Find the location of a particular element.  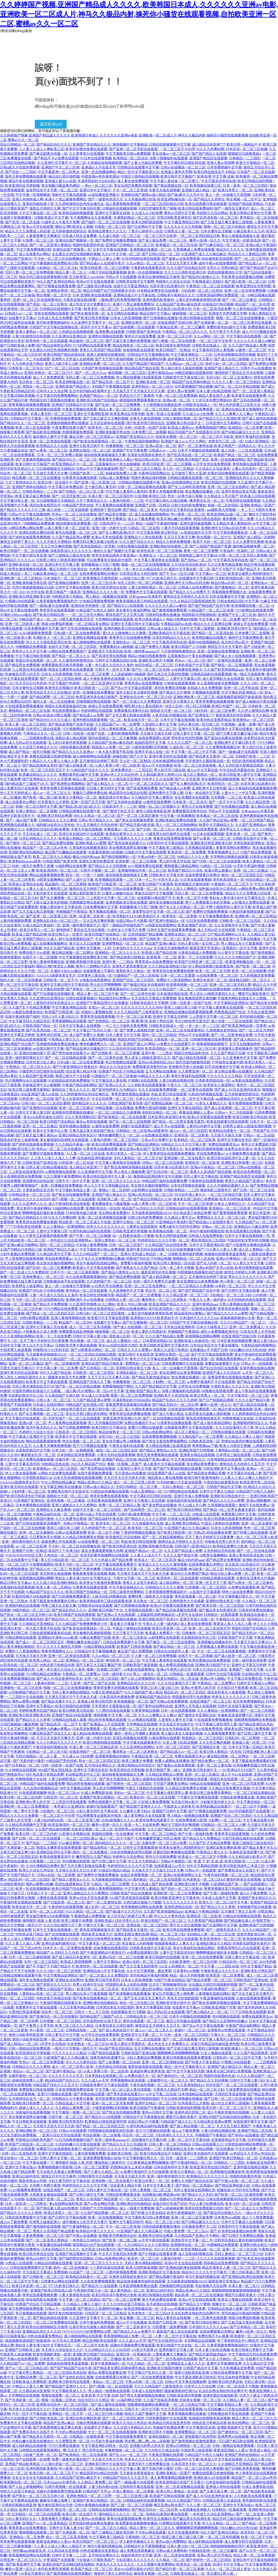

久久观看视频青青草 is located at coordinates (219, 1733).